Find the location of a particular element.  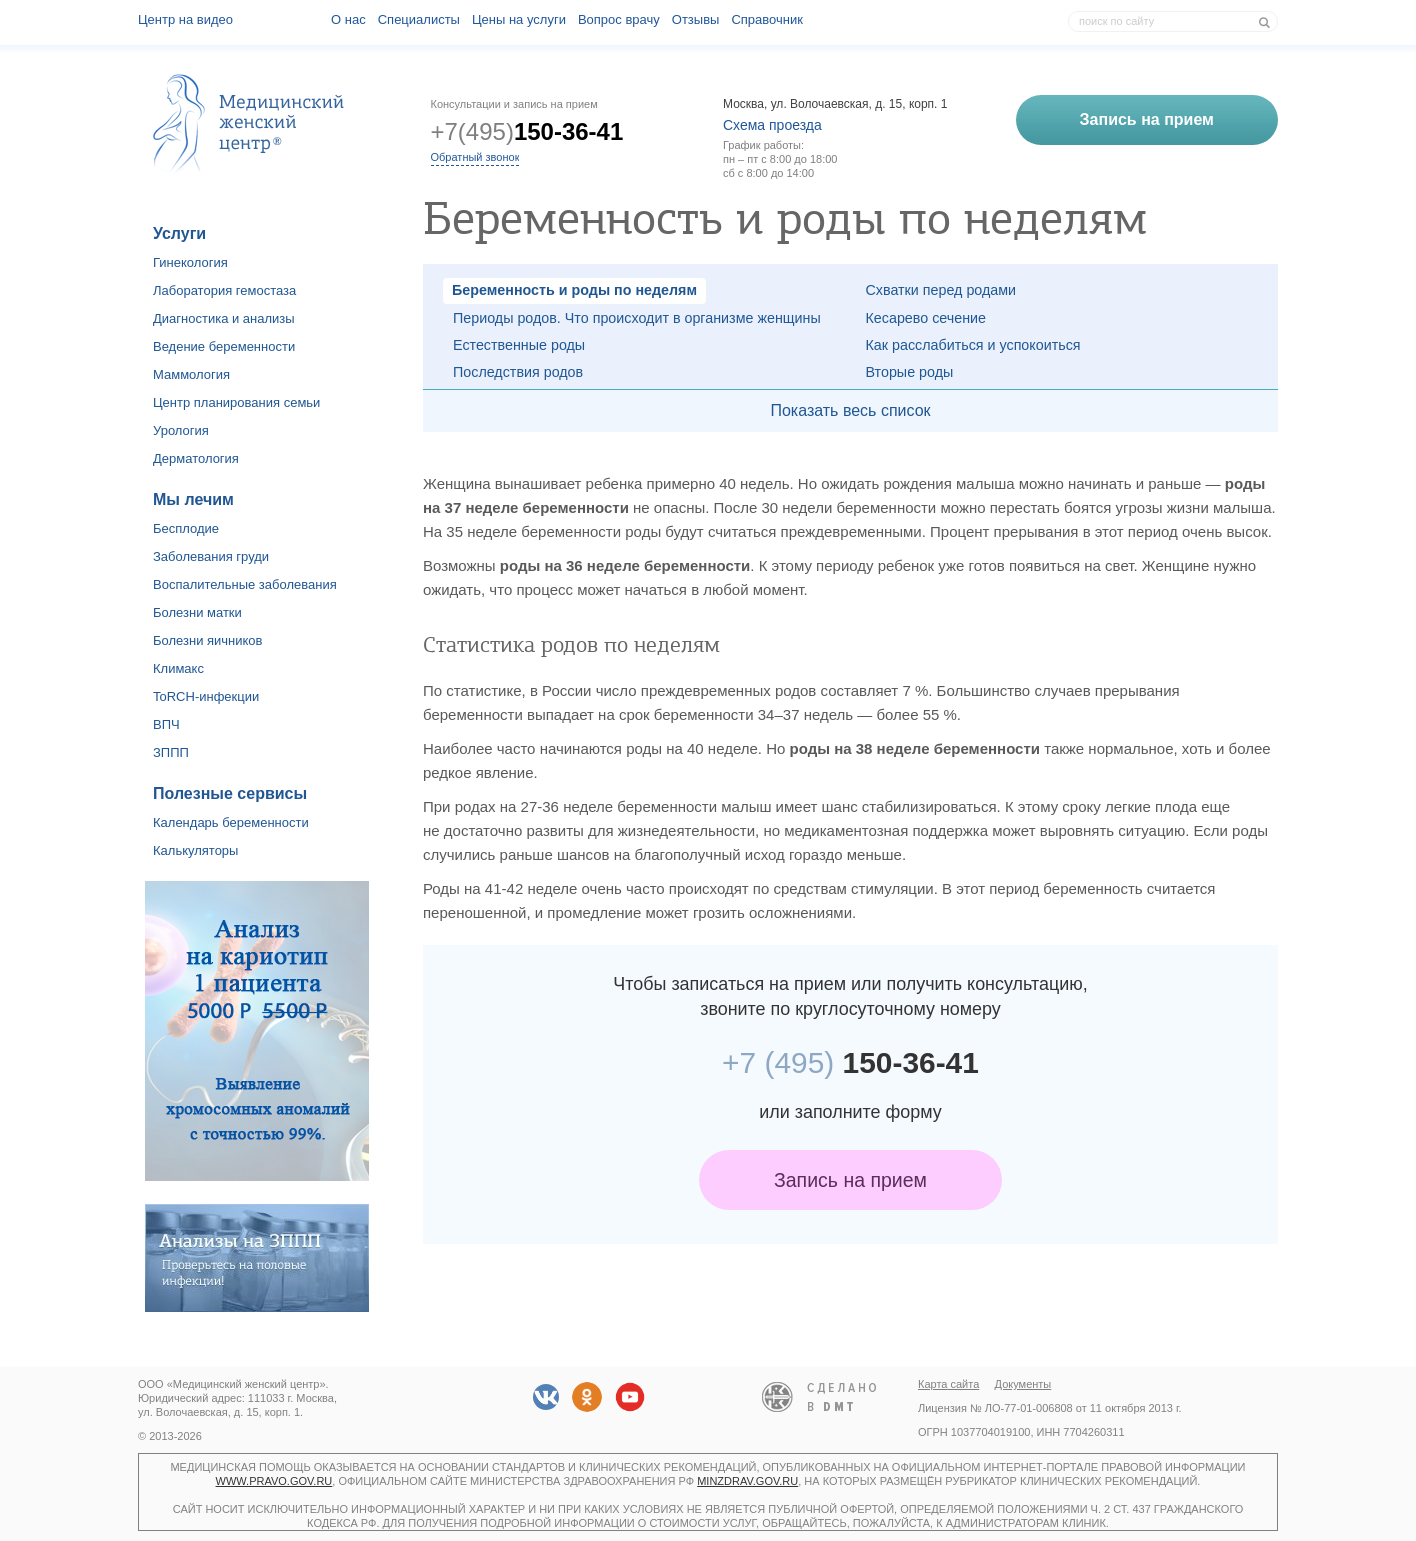

ЗППП is located at coordinates (171, 752).